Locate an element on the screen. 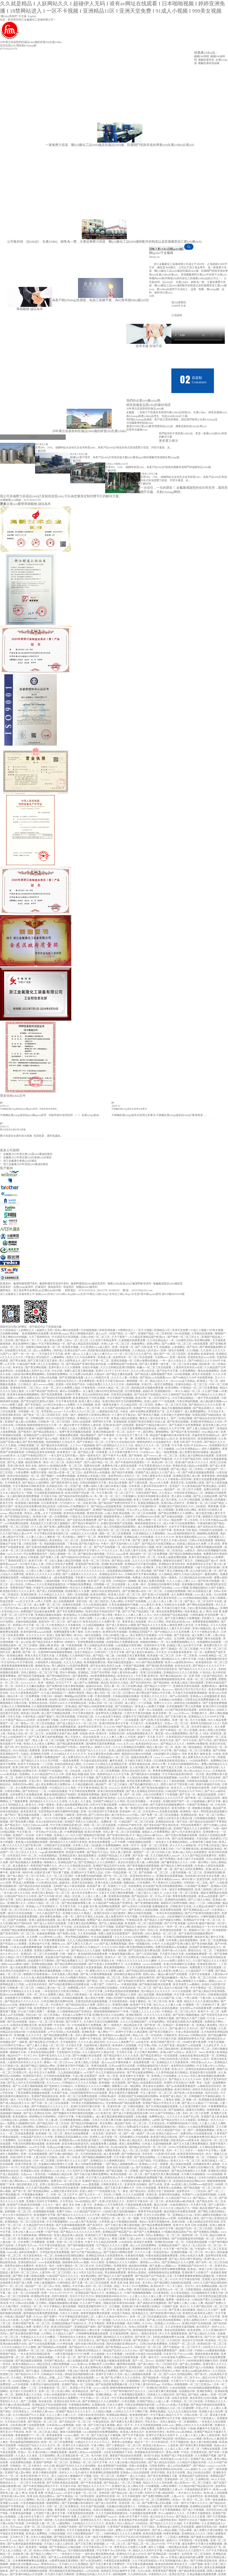 Image resolution: width=228 pixels, height=2576 pixels. 精品久久久无码中文字幕 is located at coordinates (148, 2547).